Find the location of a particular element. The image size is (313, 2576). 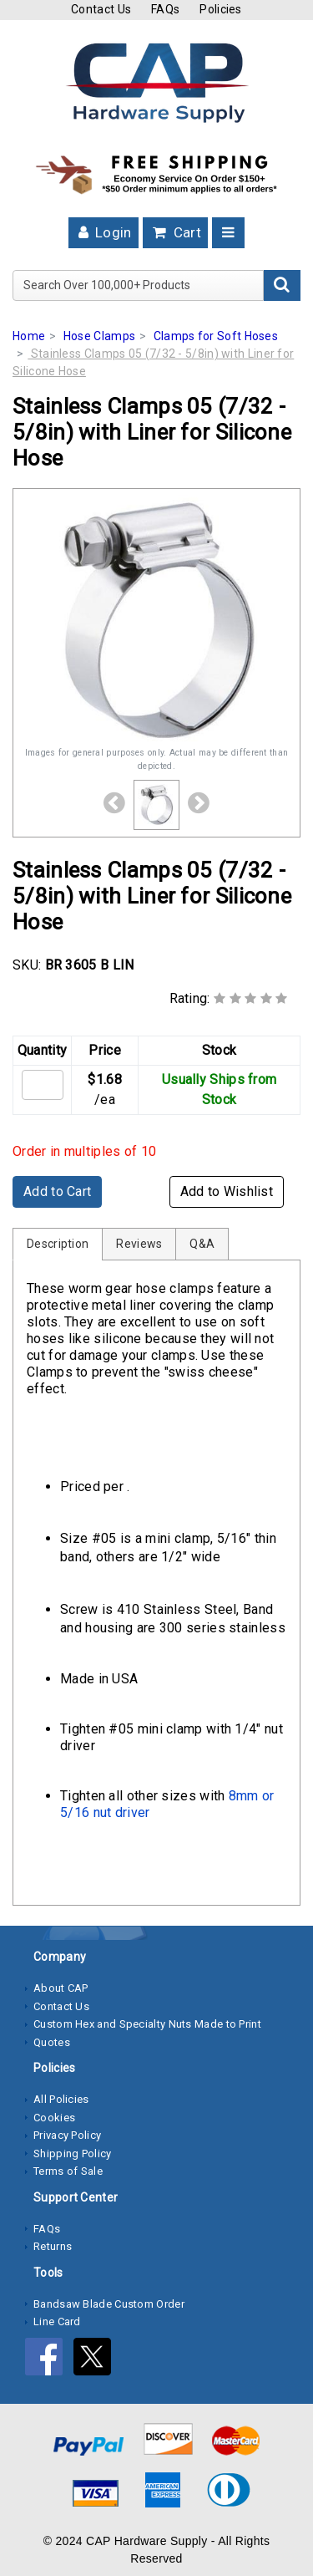

Clamps for Soft Hoses is located at coordinates (216, 336).